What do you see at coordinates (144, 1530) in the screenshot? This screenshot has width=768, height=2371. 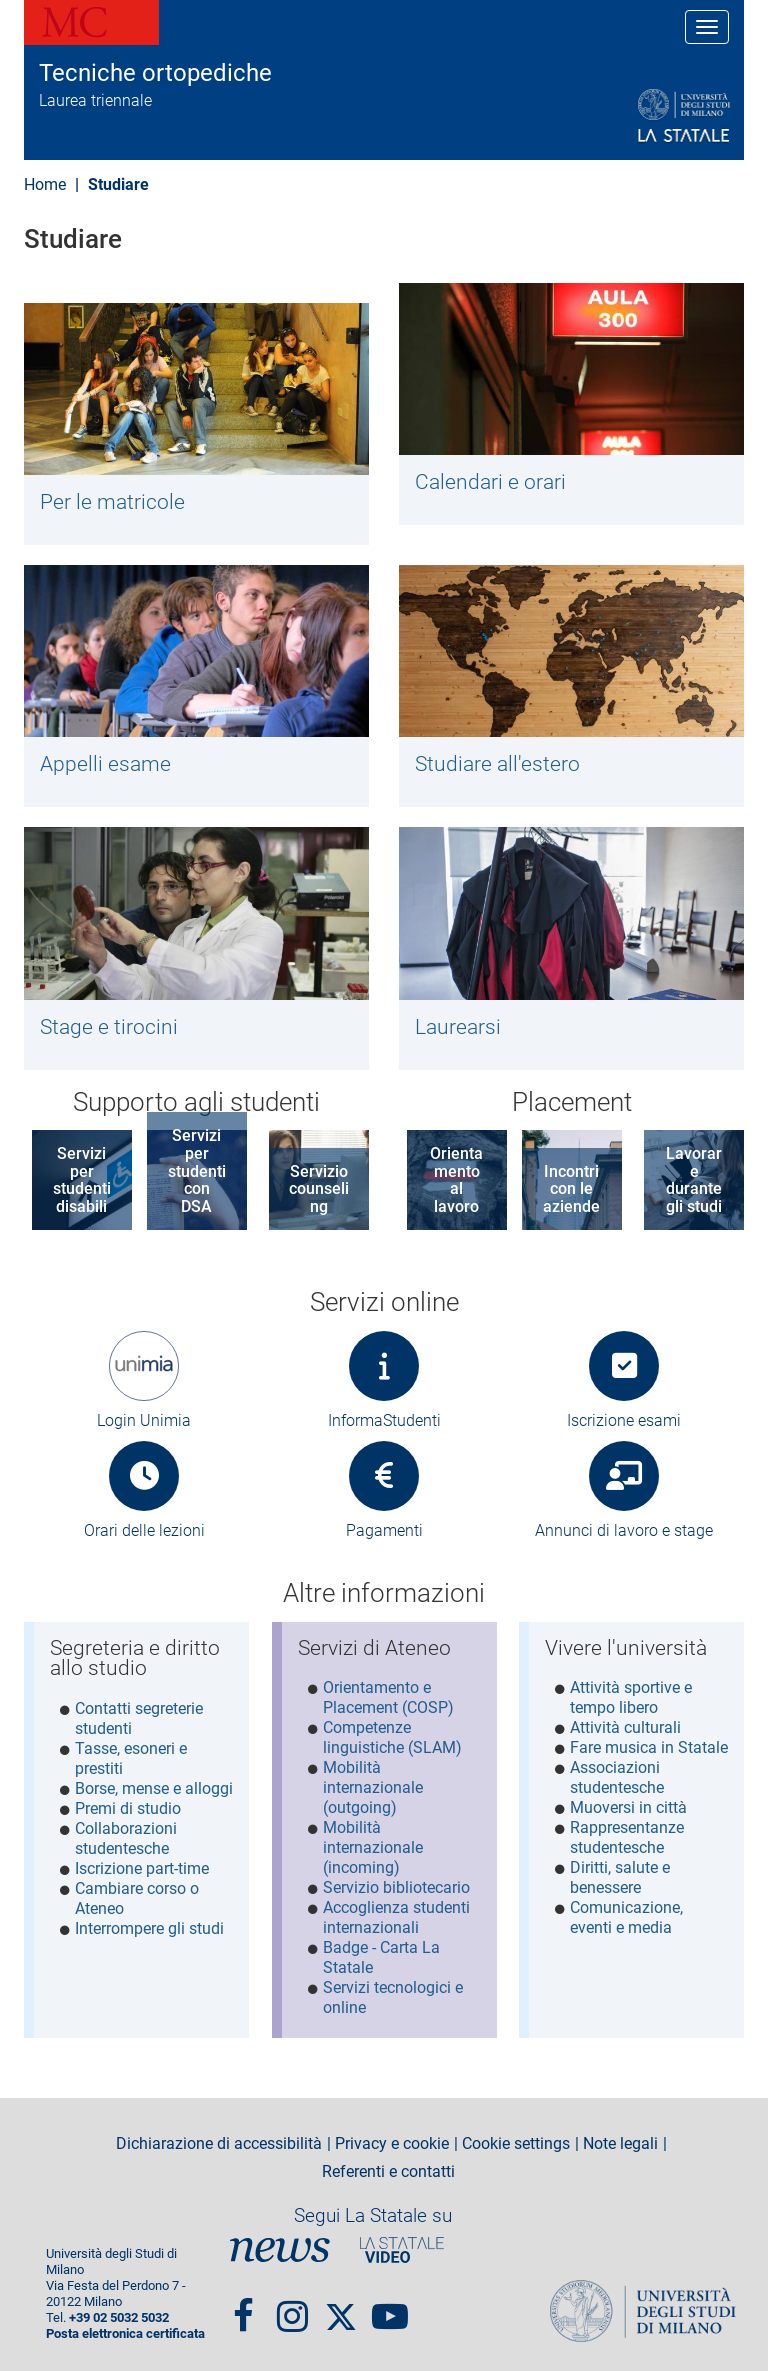 I see `Orari delle lezioni` at bounding box center [144, 1530].